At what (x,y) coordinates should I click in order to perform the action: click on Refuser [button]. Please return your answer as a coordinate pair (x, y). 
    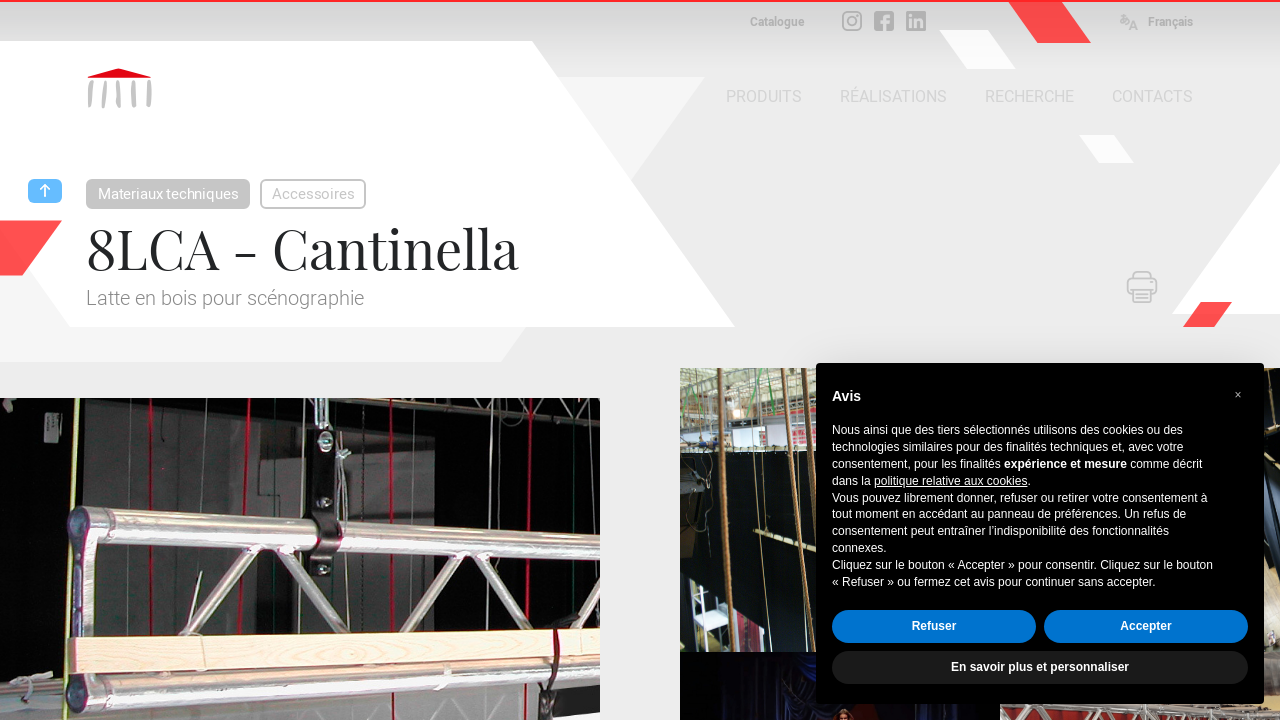
    Looking at the image, I should click on (934, 626).